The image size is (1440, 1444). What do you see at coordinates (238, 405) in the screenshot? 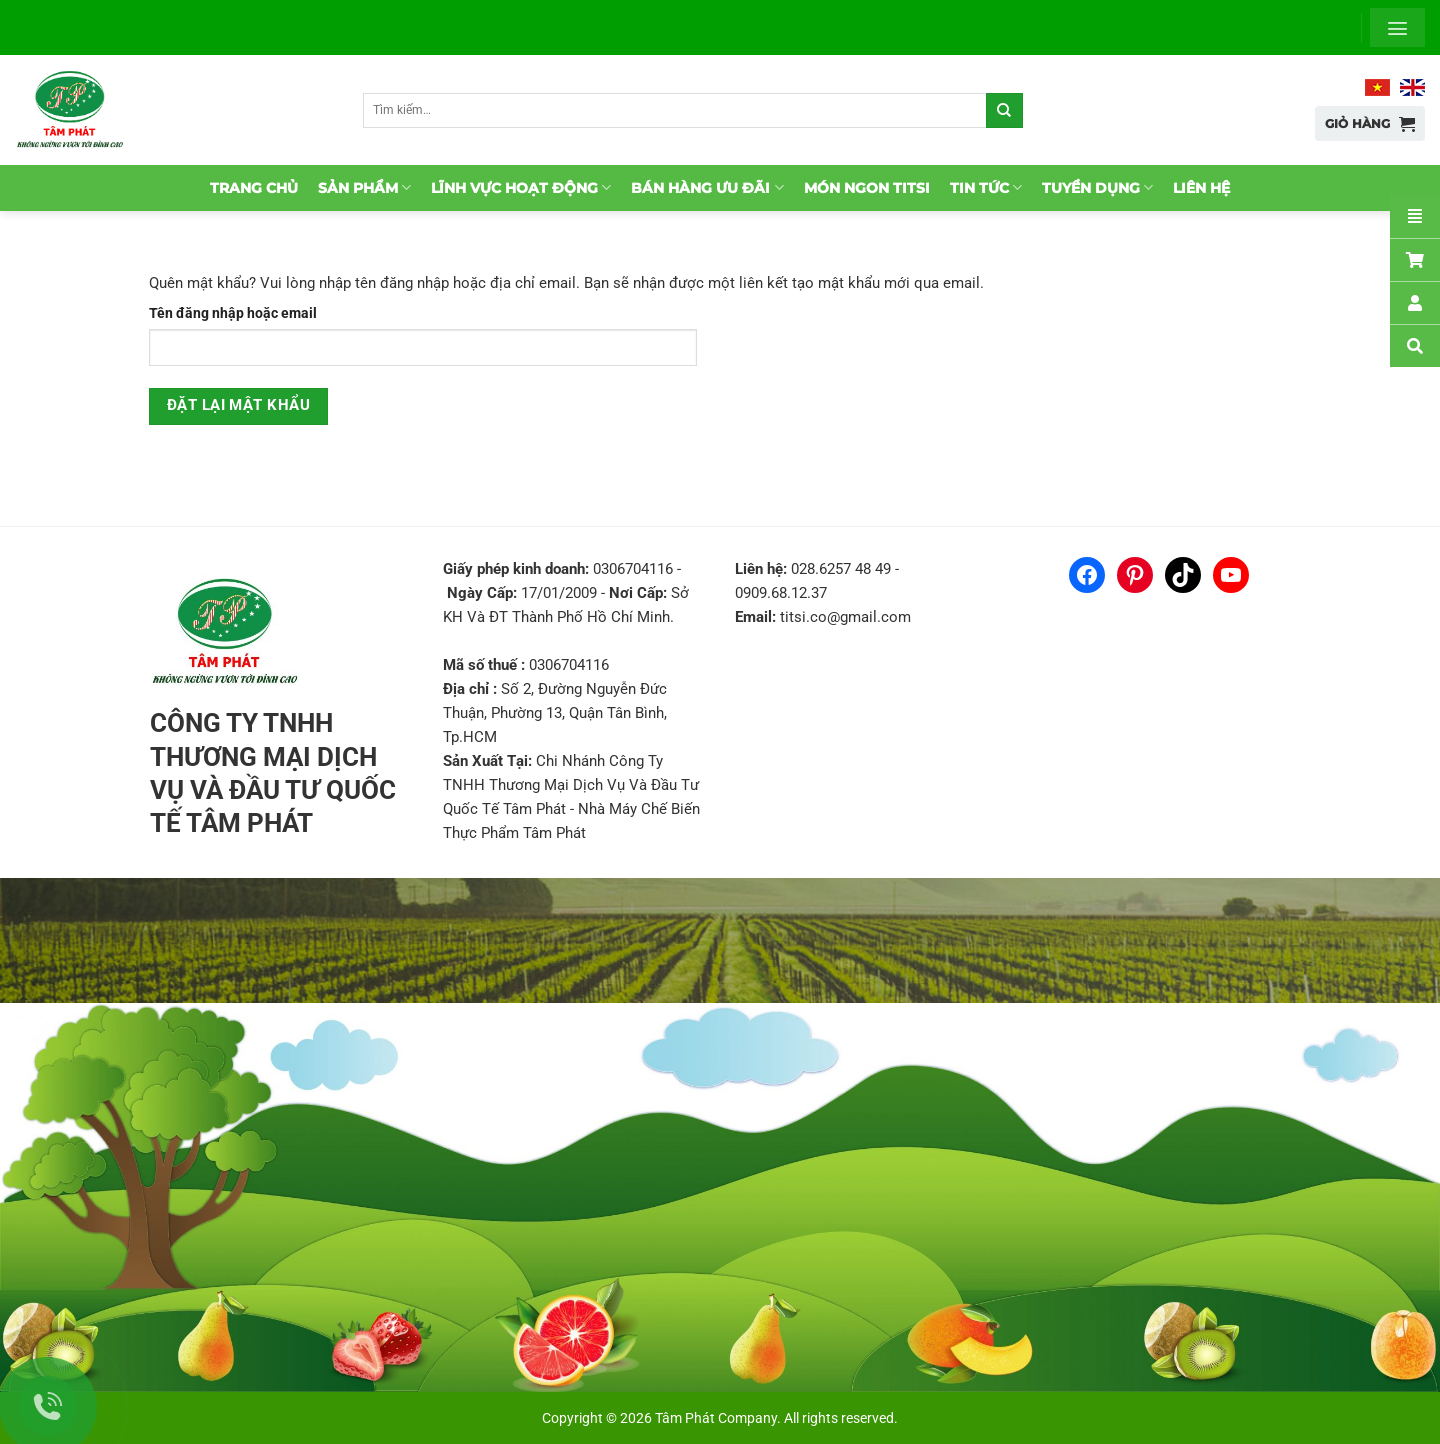
I see `Đặt lại mật khẩu` at bounding box center [238, 405].